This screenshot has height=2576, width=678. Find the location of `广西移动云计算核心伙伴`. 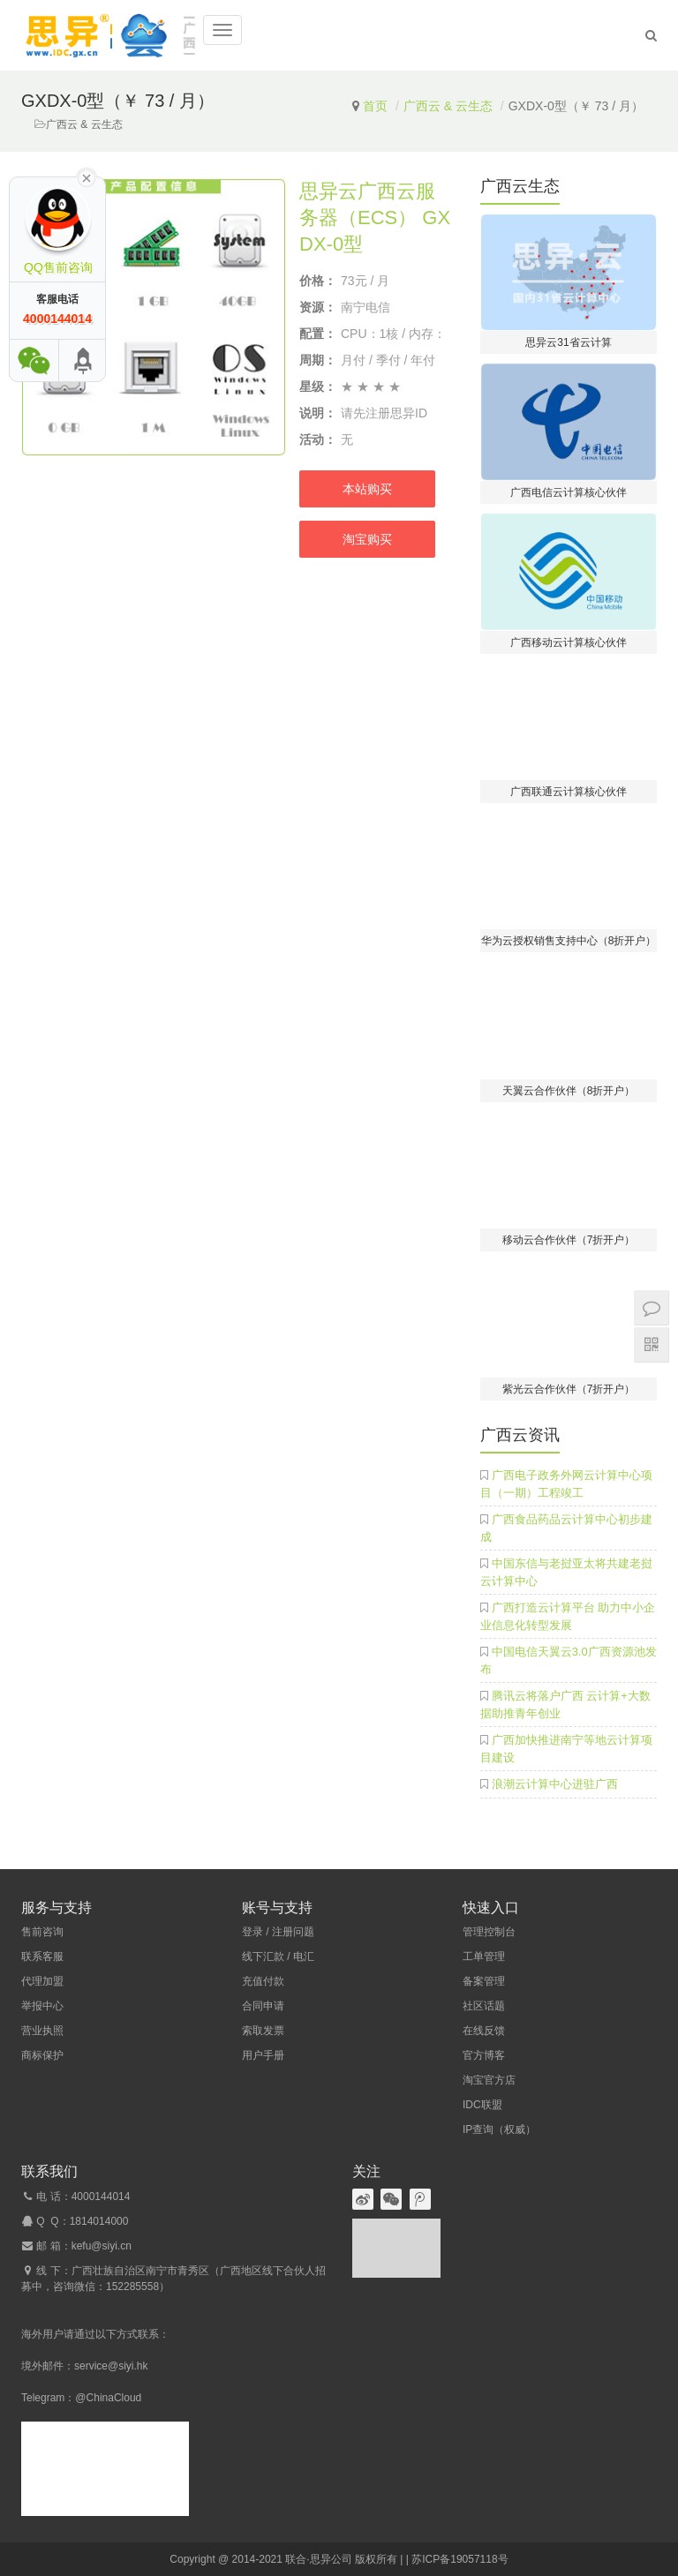

广西移动云计算核心伙伴 is located at coordinates (568, 642).